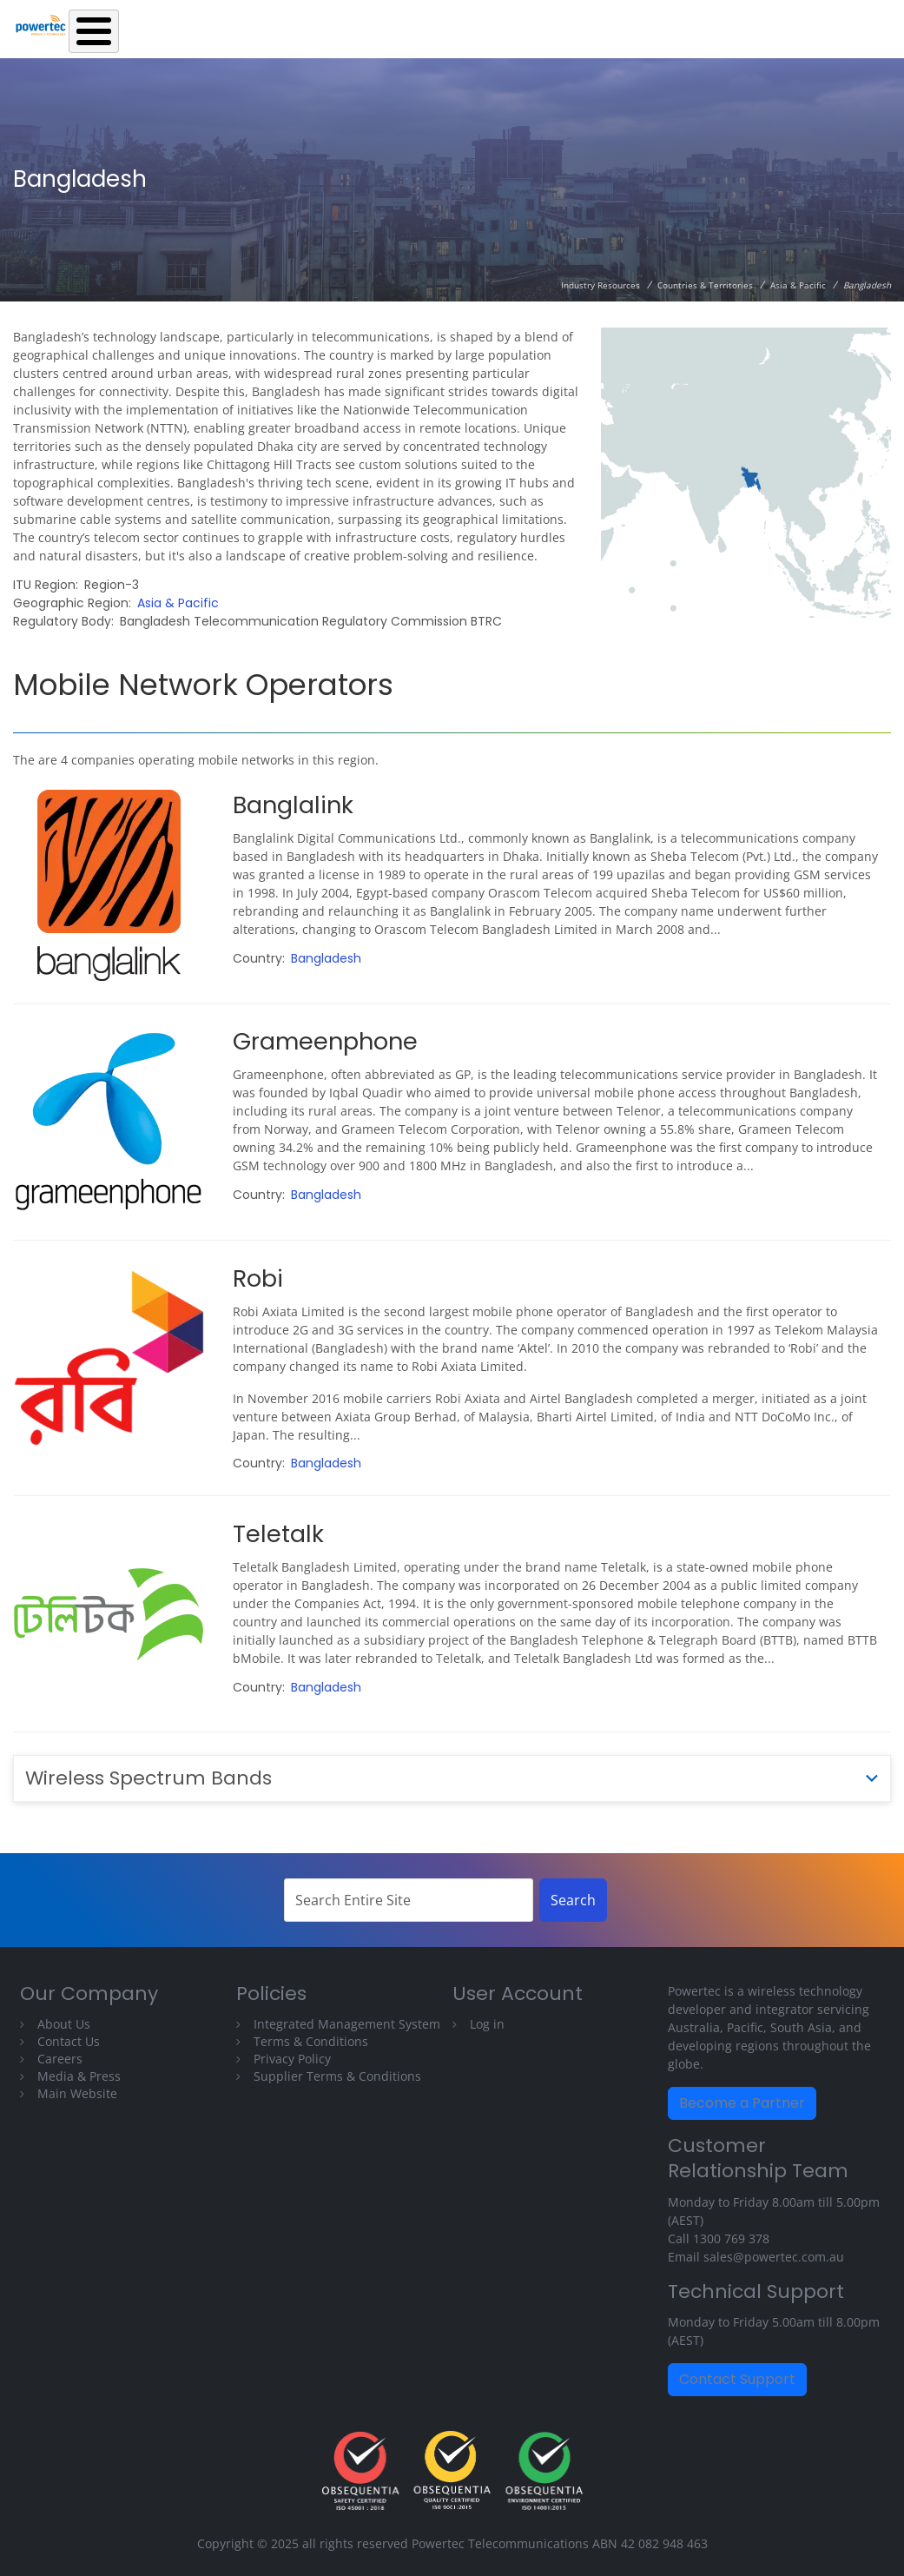 The height and width of the screenshot is (2576, 904). I want to click on Contact Us, so click(68, 2041).